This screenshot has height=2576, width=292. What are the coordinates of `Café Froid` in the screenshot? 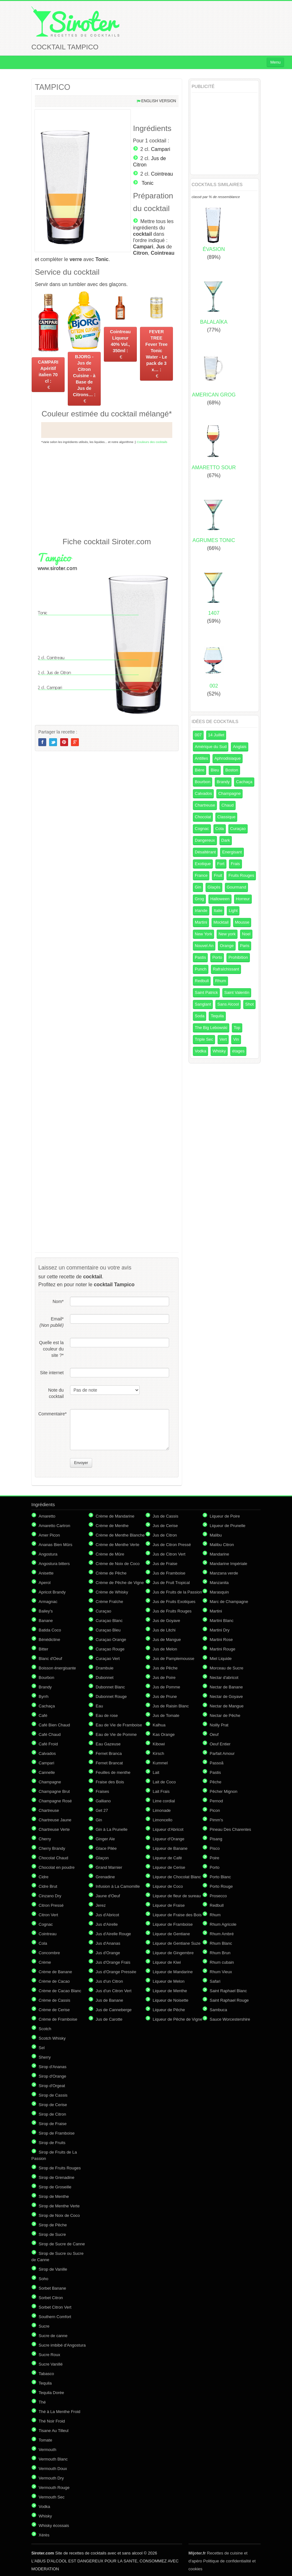 It's located at (48, 1744).